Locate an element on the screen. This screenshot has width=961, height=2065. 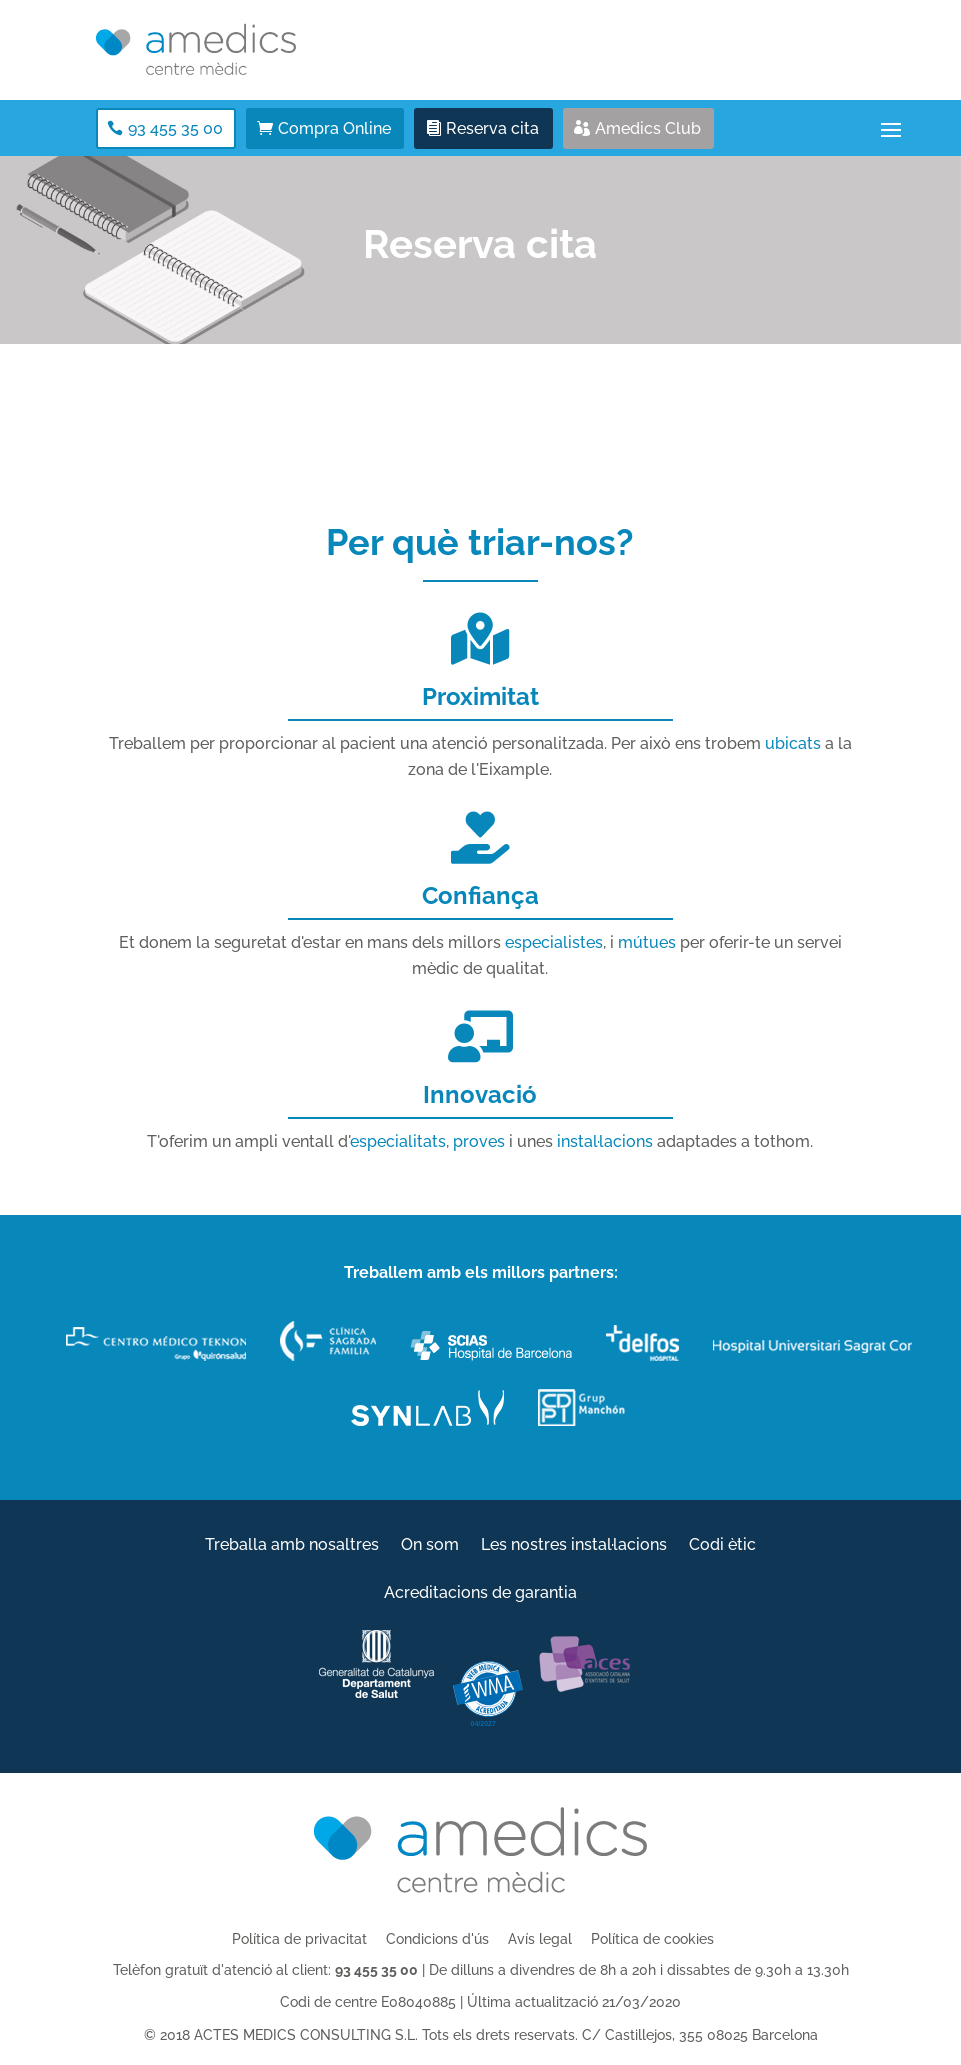
93 455 35 00 is located at coordinates (175, 128).